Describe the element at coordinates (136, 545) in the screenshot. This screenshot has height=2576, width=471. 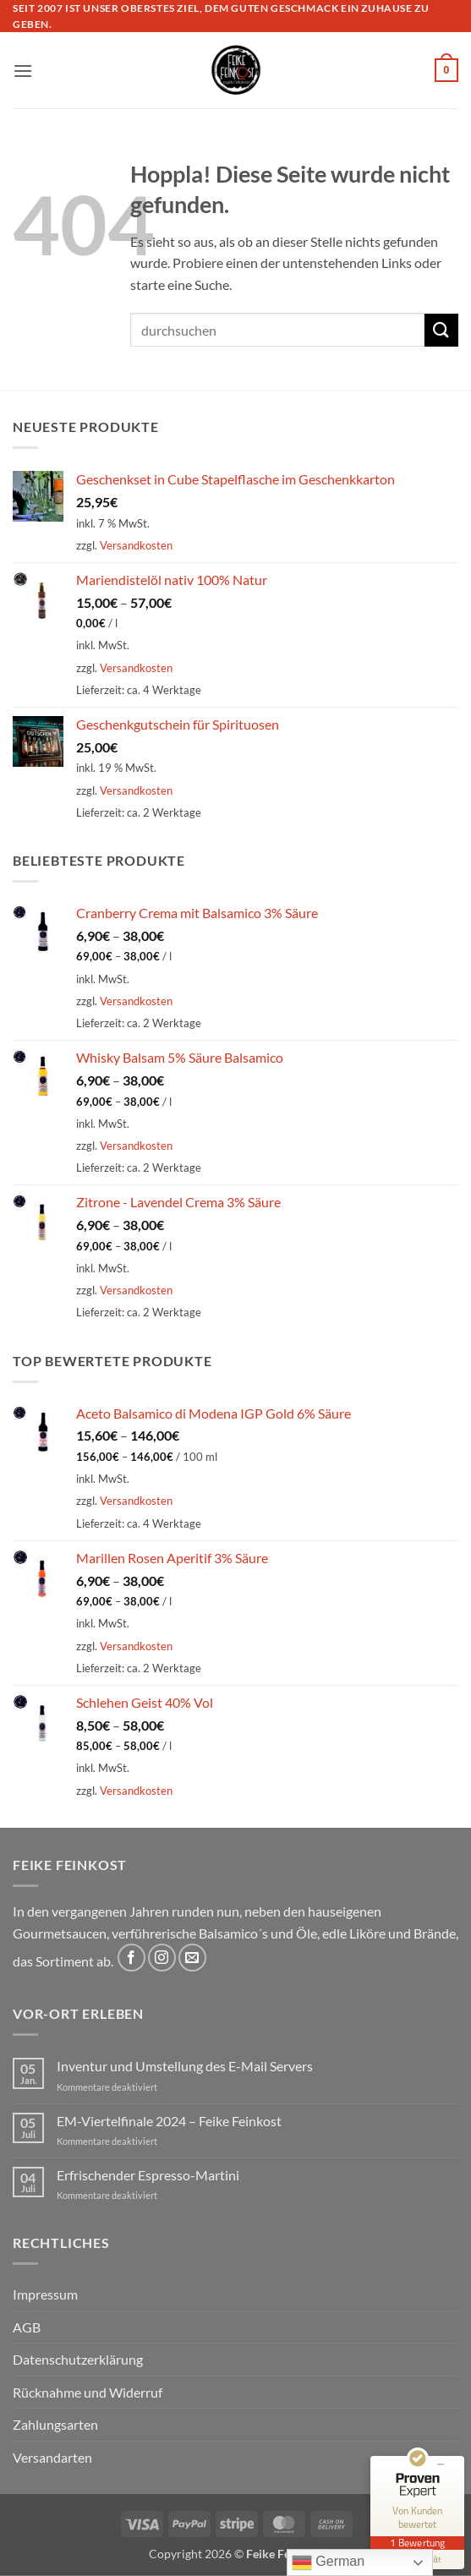
I see `Versandkosten` at that location.